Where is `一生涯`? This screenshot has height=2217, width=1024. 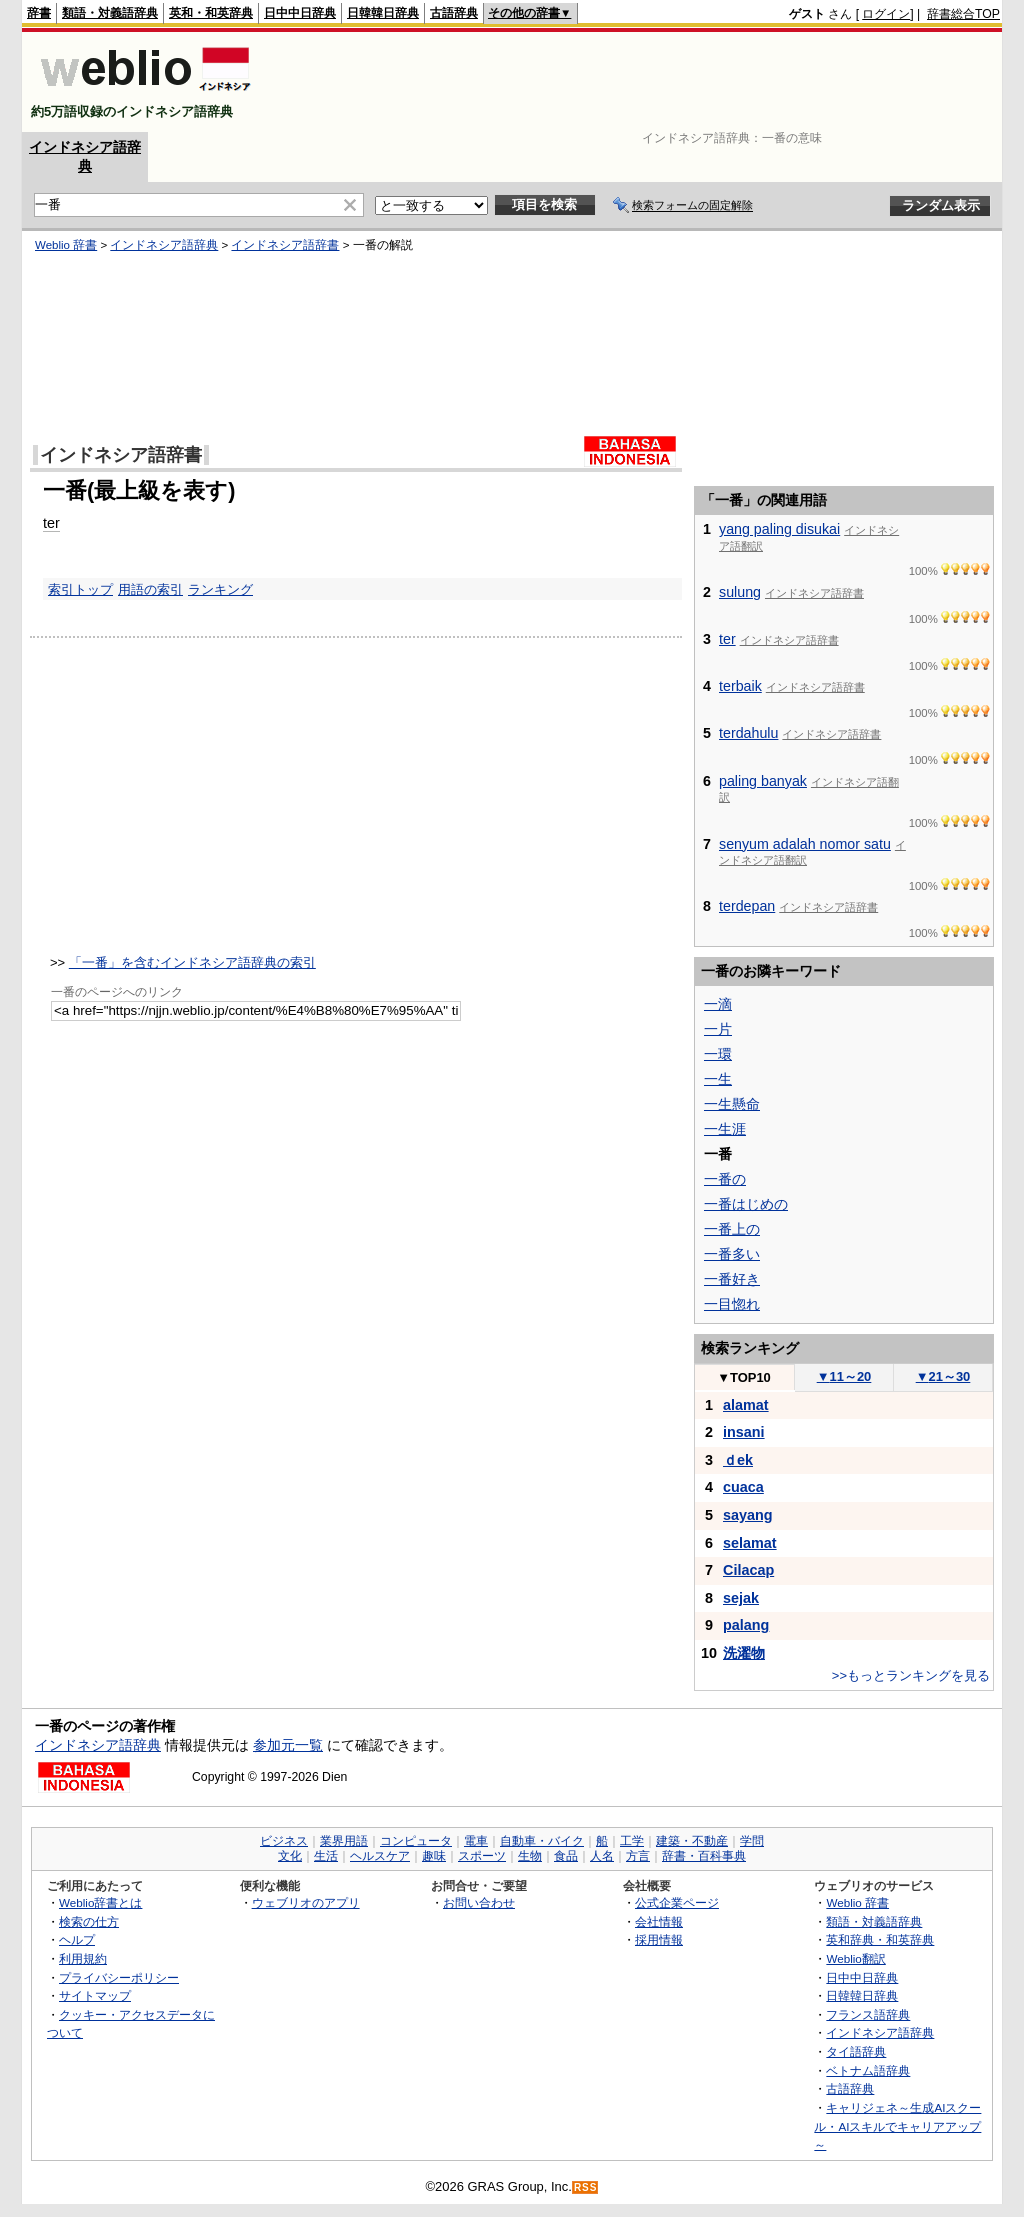
一生涯 is located at coordinates (725, 1129).